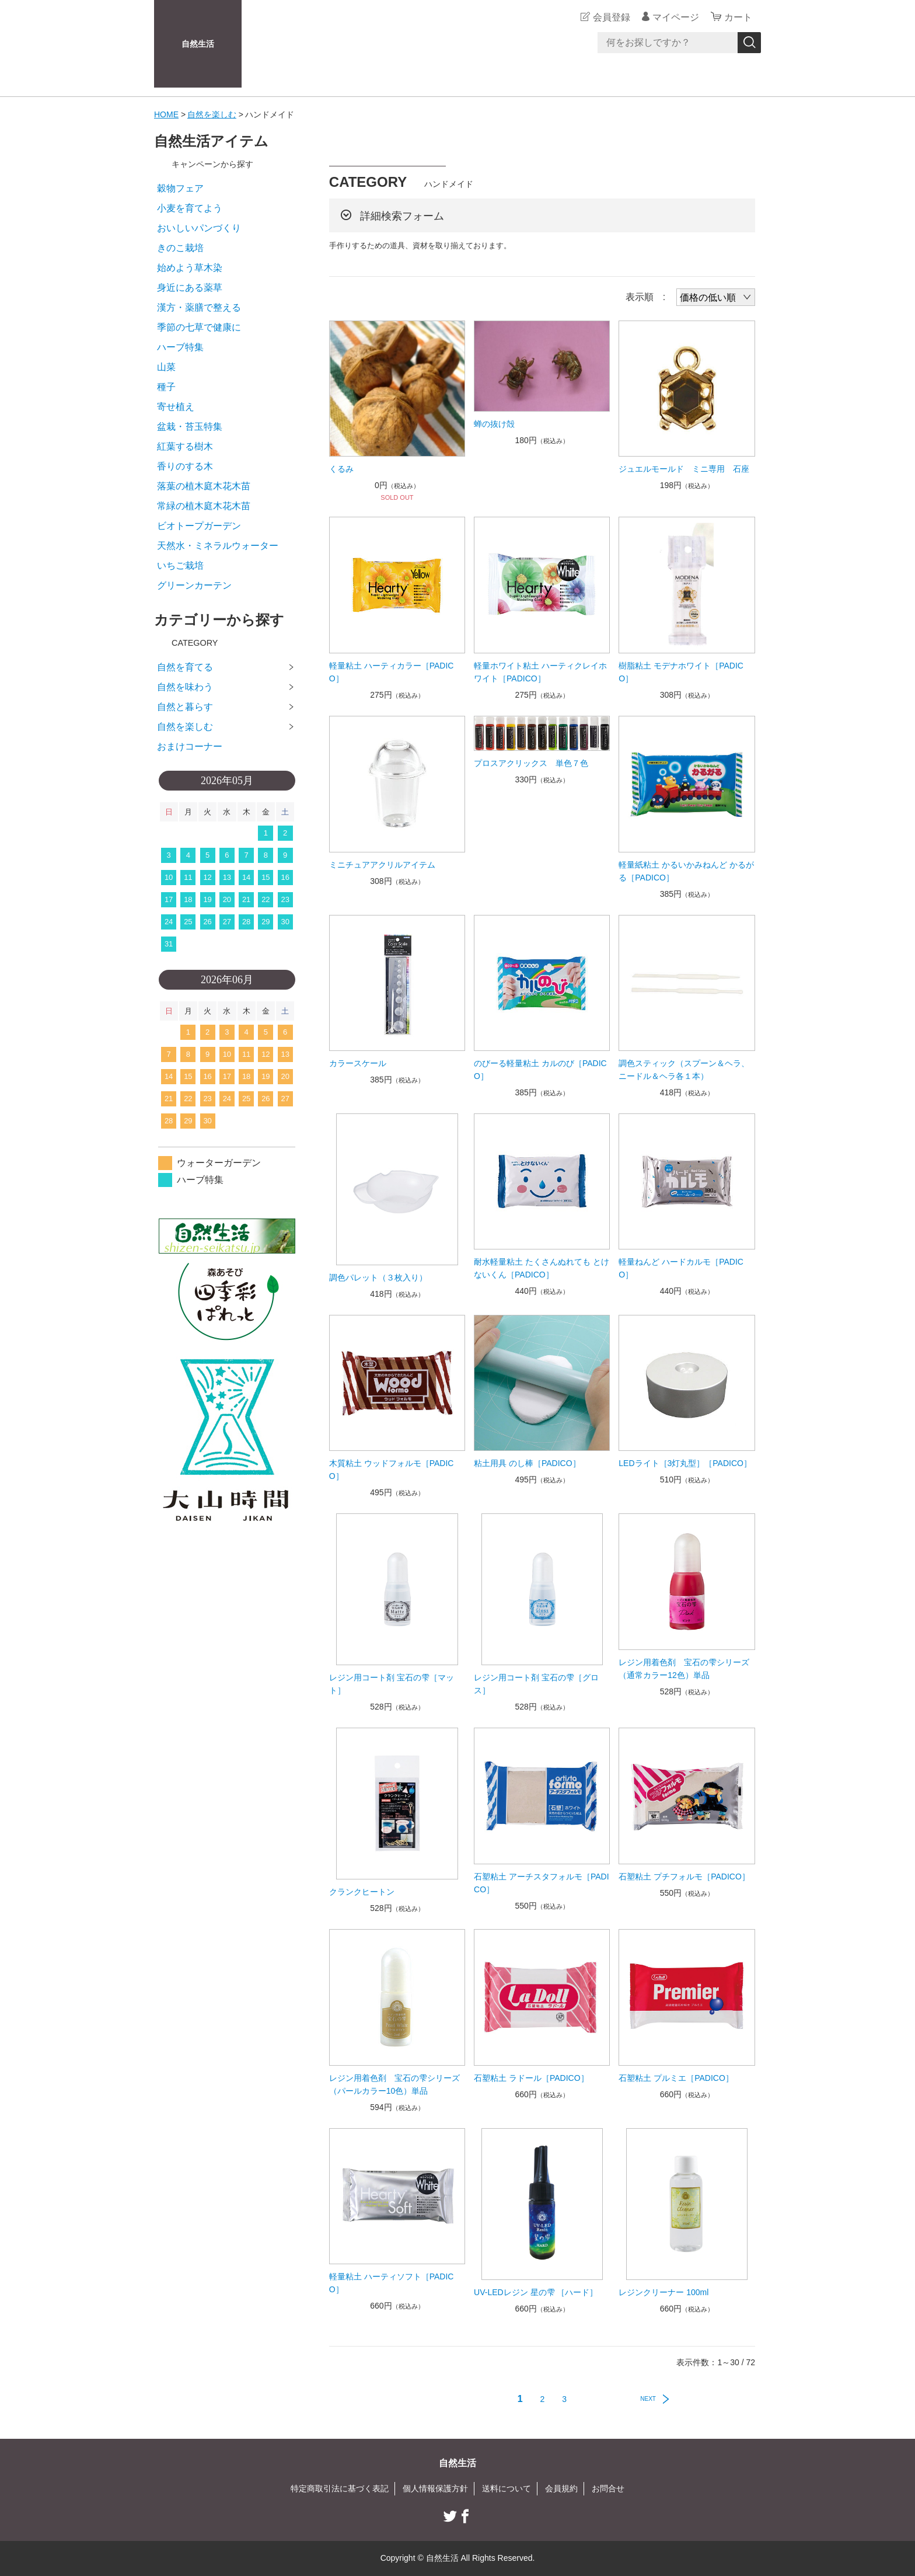 Image resolution: width=915 pixels, height=2576 pixels. I want to click on 自然生活, so click(197, 43).